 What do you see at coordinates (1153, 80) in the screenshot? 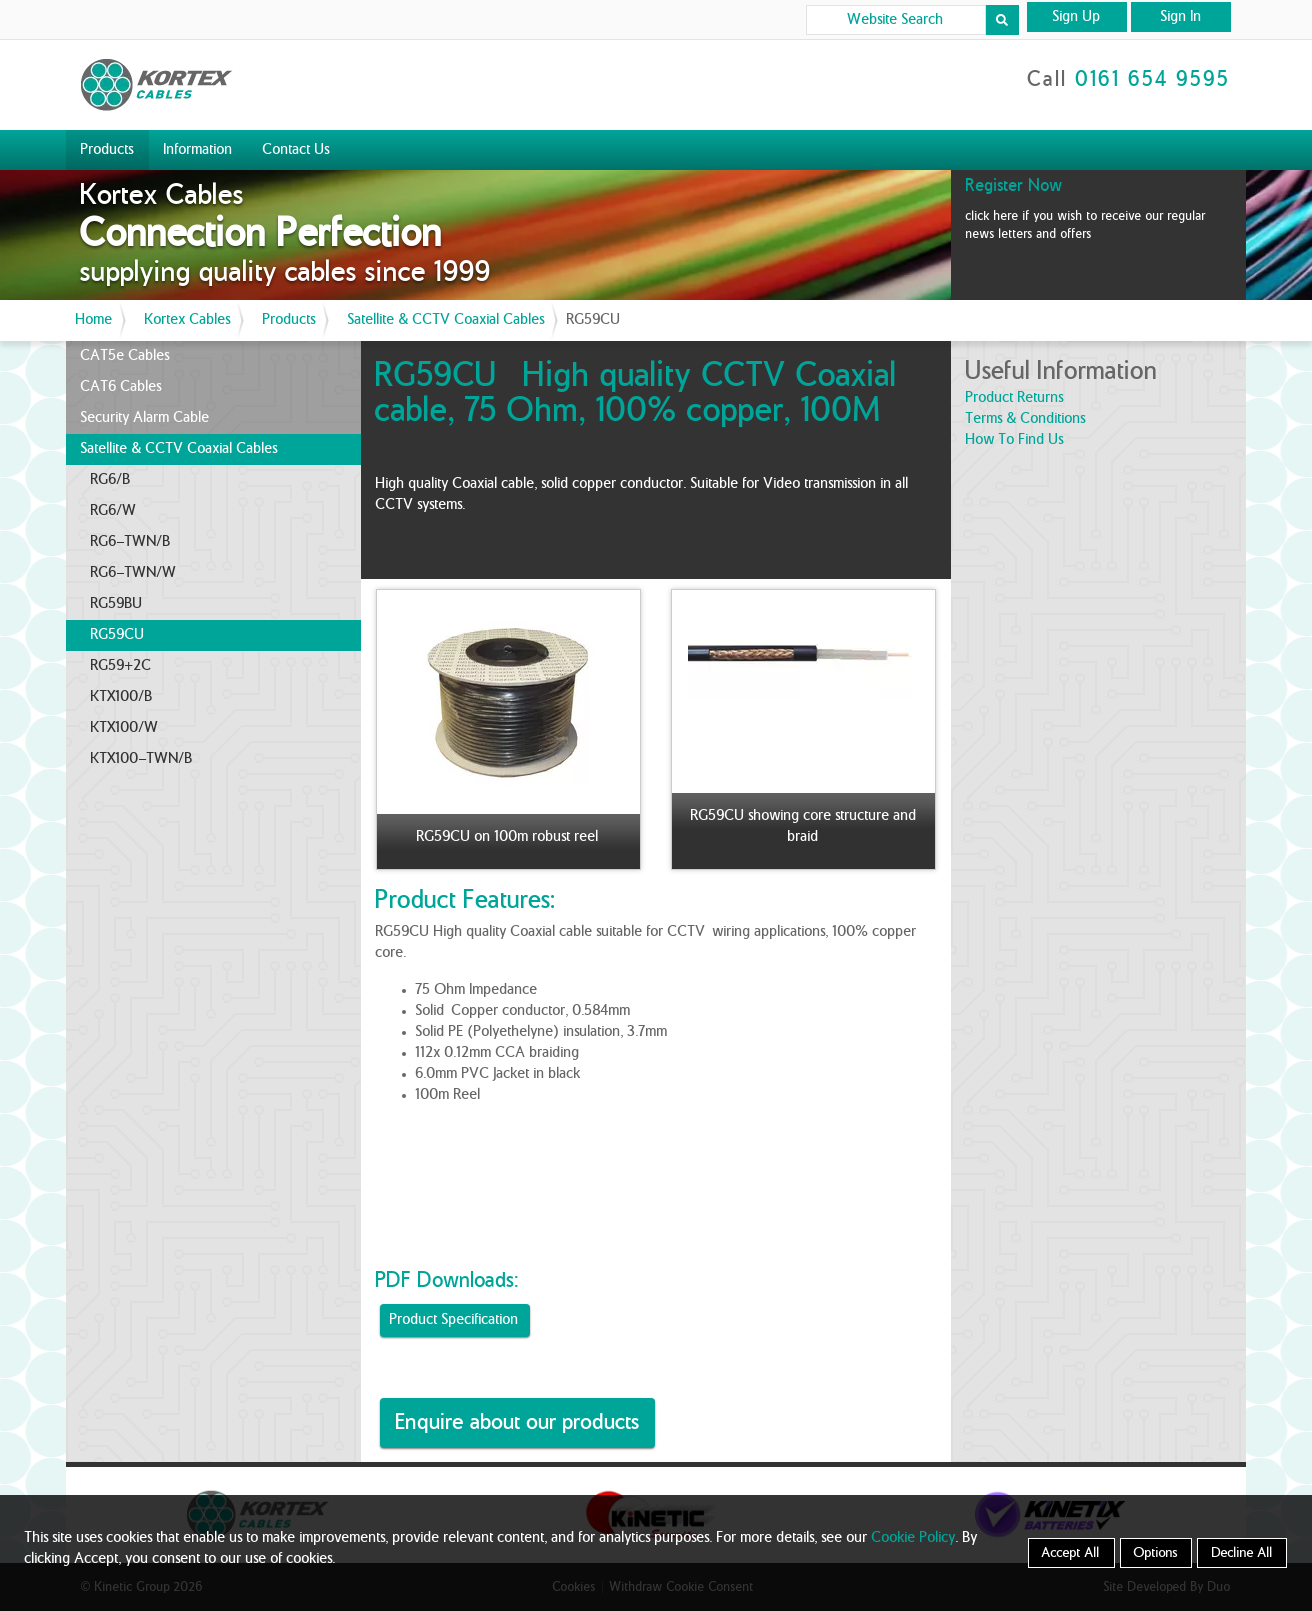
I see `0161 654 9595` at bounding box center [1153, 80].